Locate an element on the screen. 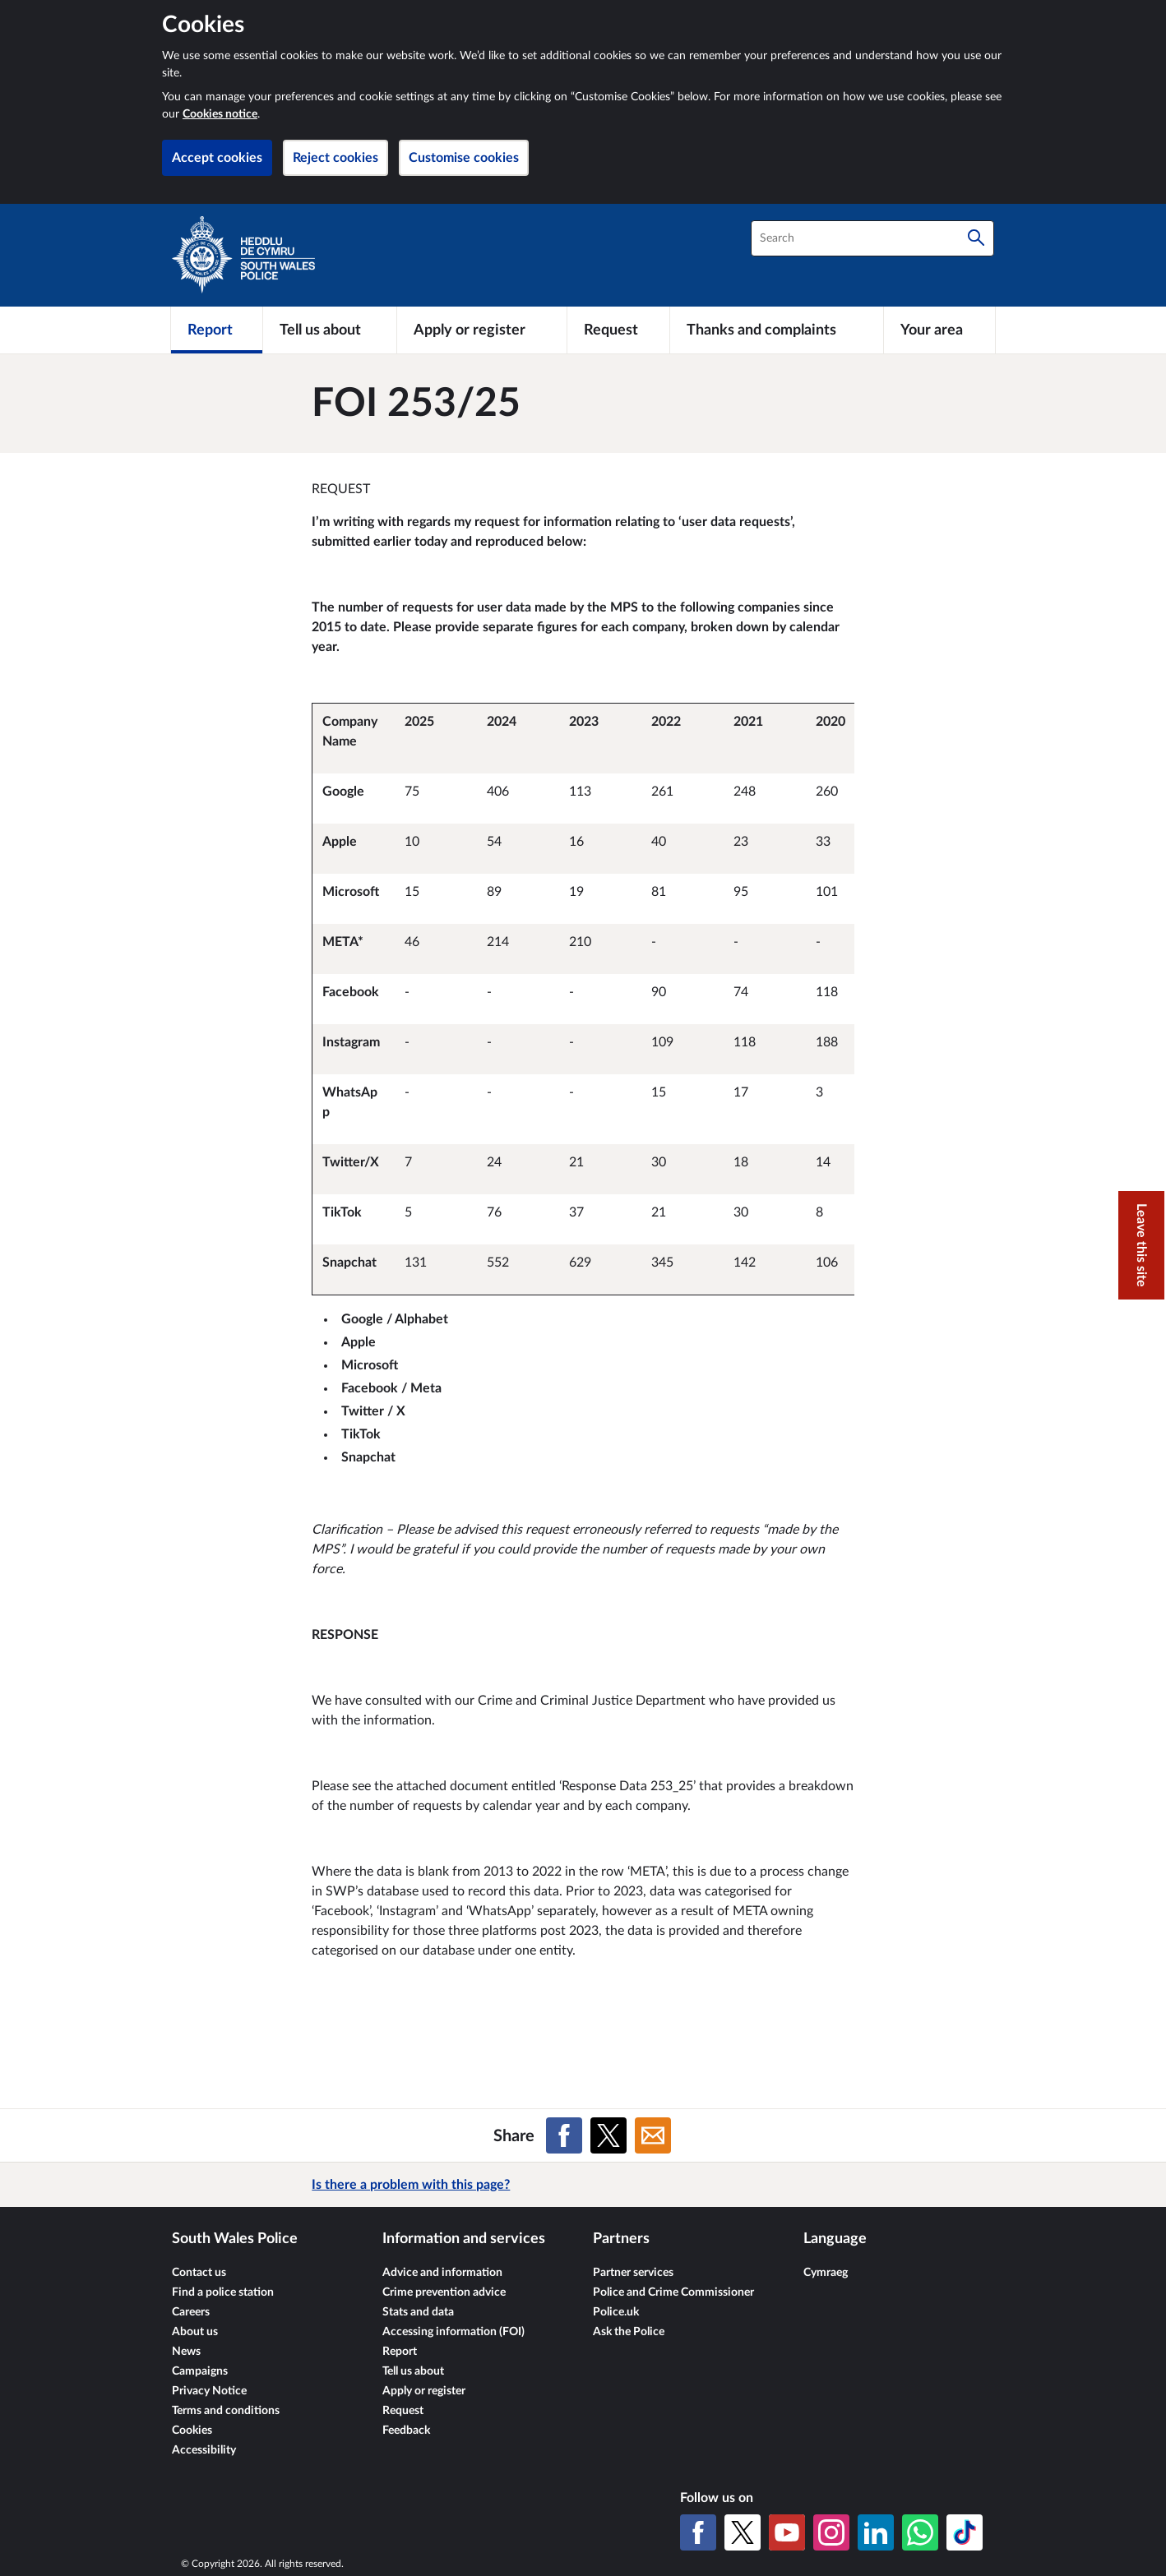 The height and width of the screenshot is (2576, 1166). Campaigns is located at coordinates (200, 2371).